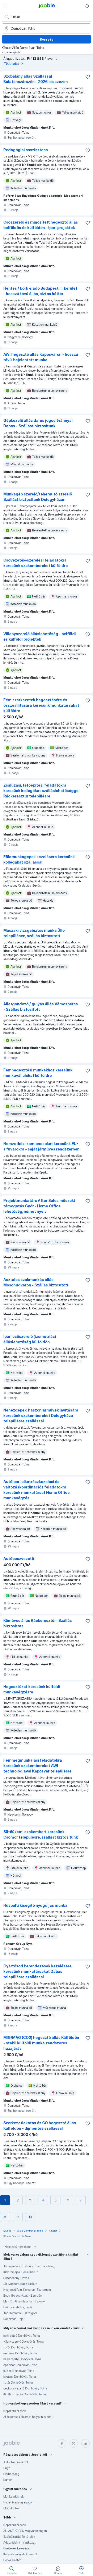 This screenshot has height=2576, width=93. I want to click on Zsaluzási, tetőépítési feladatokra keresünk kollégákat szálláslehetőséggel Ráckeresztúr településre, so click(41, 790).